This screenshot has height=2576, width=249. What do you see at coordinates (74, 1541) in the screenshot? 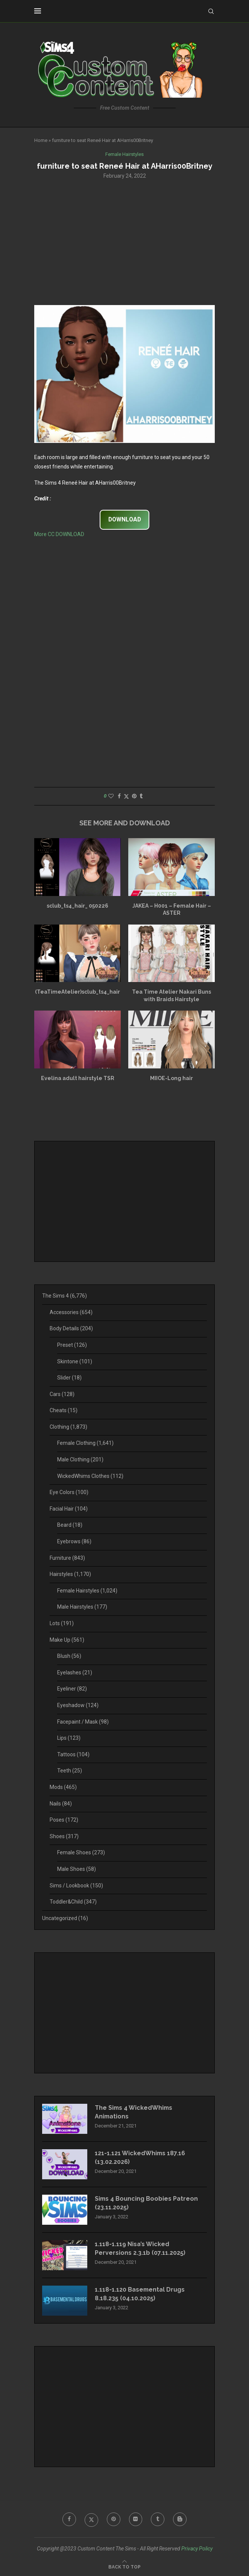
I see `Eyebrows` at bounding box center [74, 1541].